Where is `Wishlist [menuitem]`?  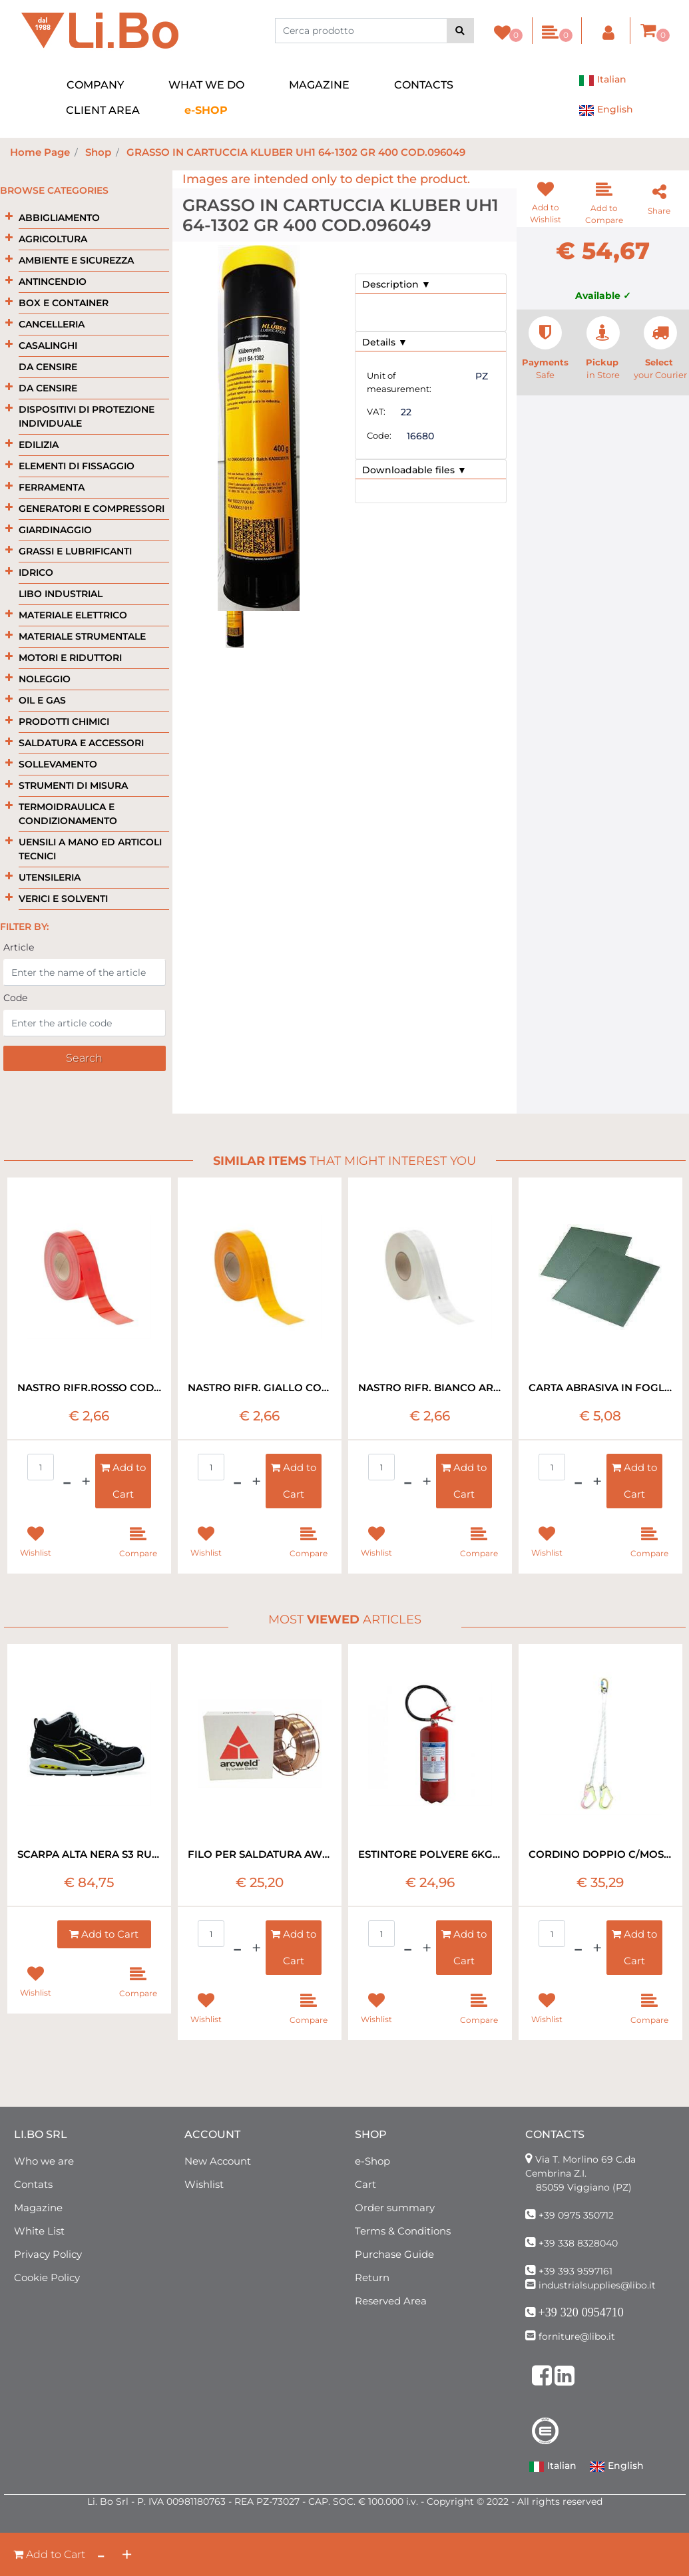
Wishlist [menuitem] is located at coordinates (204, 2184).